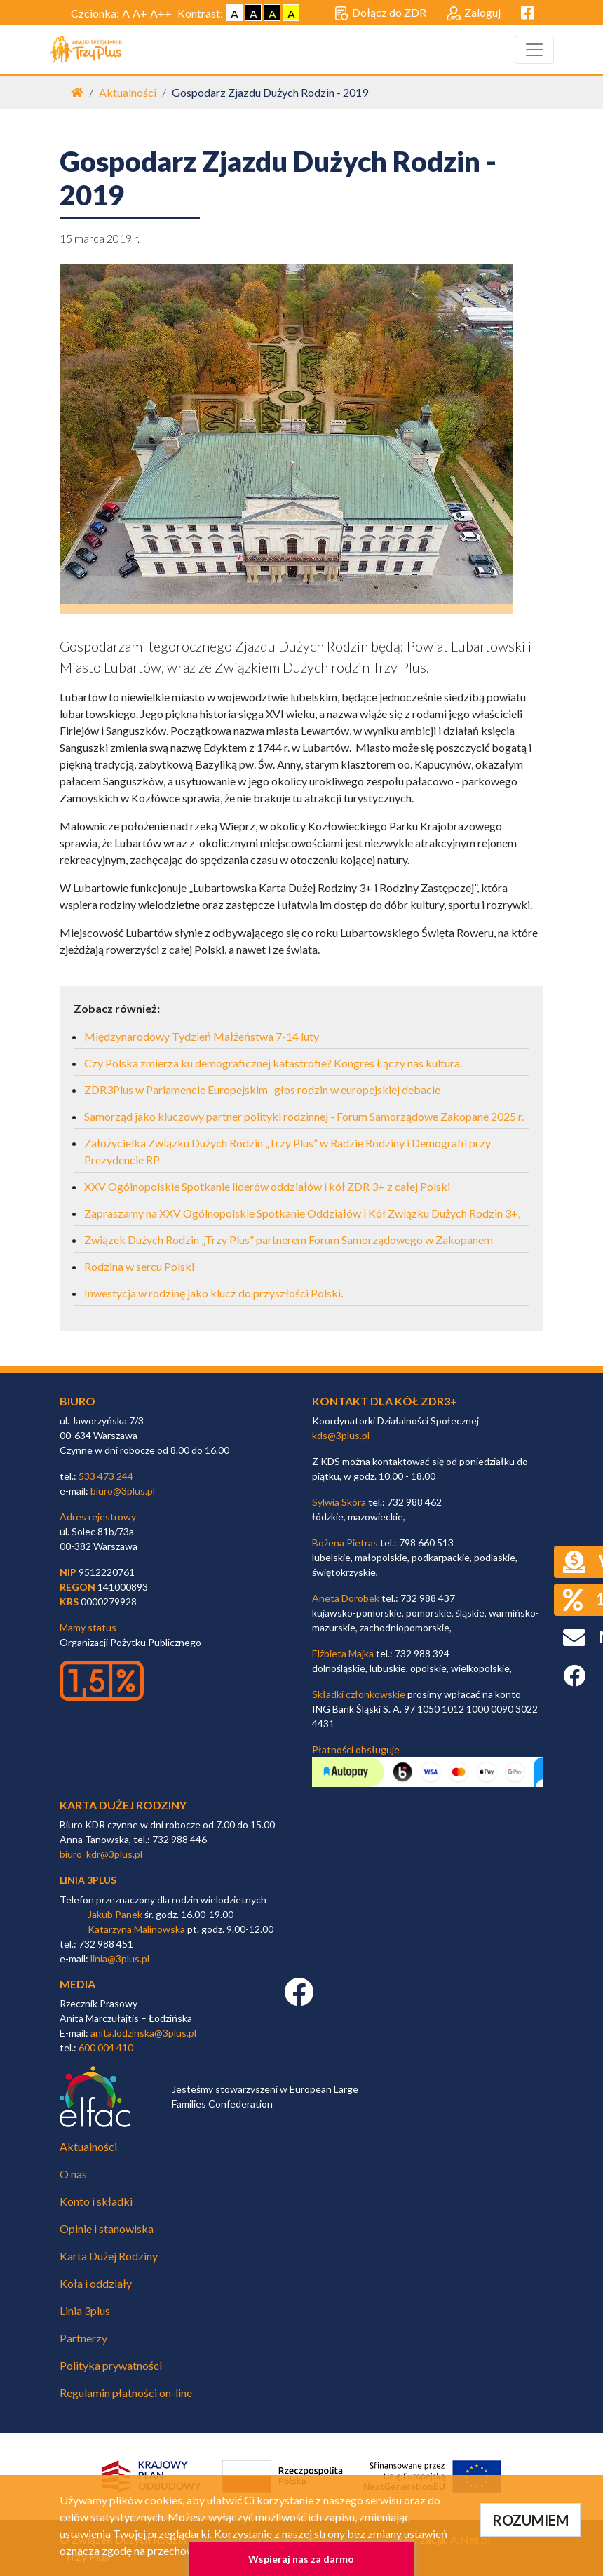  I want to click on Samorząd jako kluczowy partner polityki rodzinnej - Forum Samorządowe Zakopane 2025 r., so click(304, 1116).